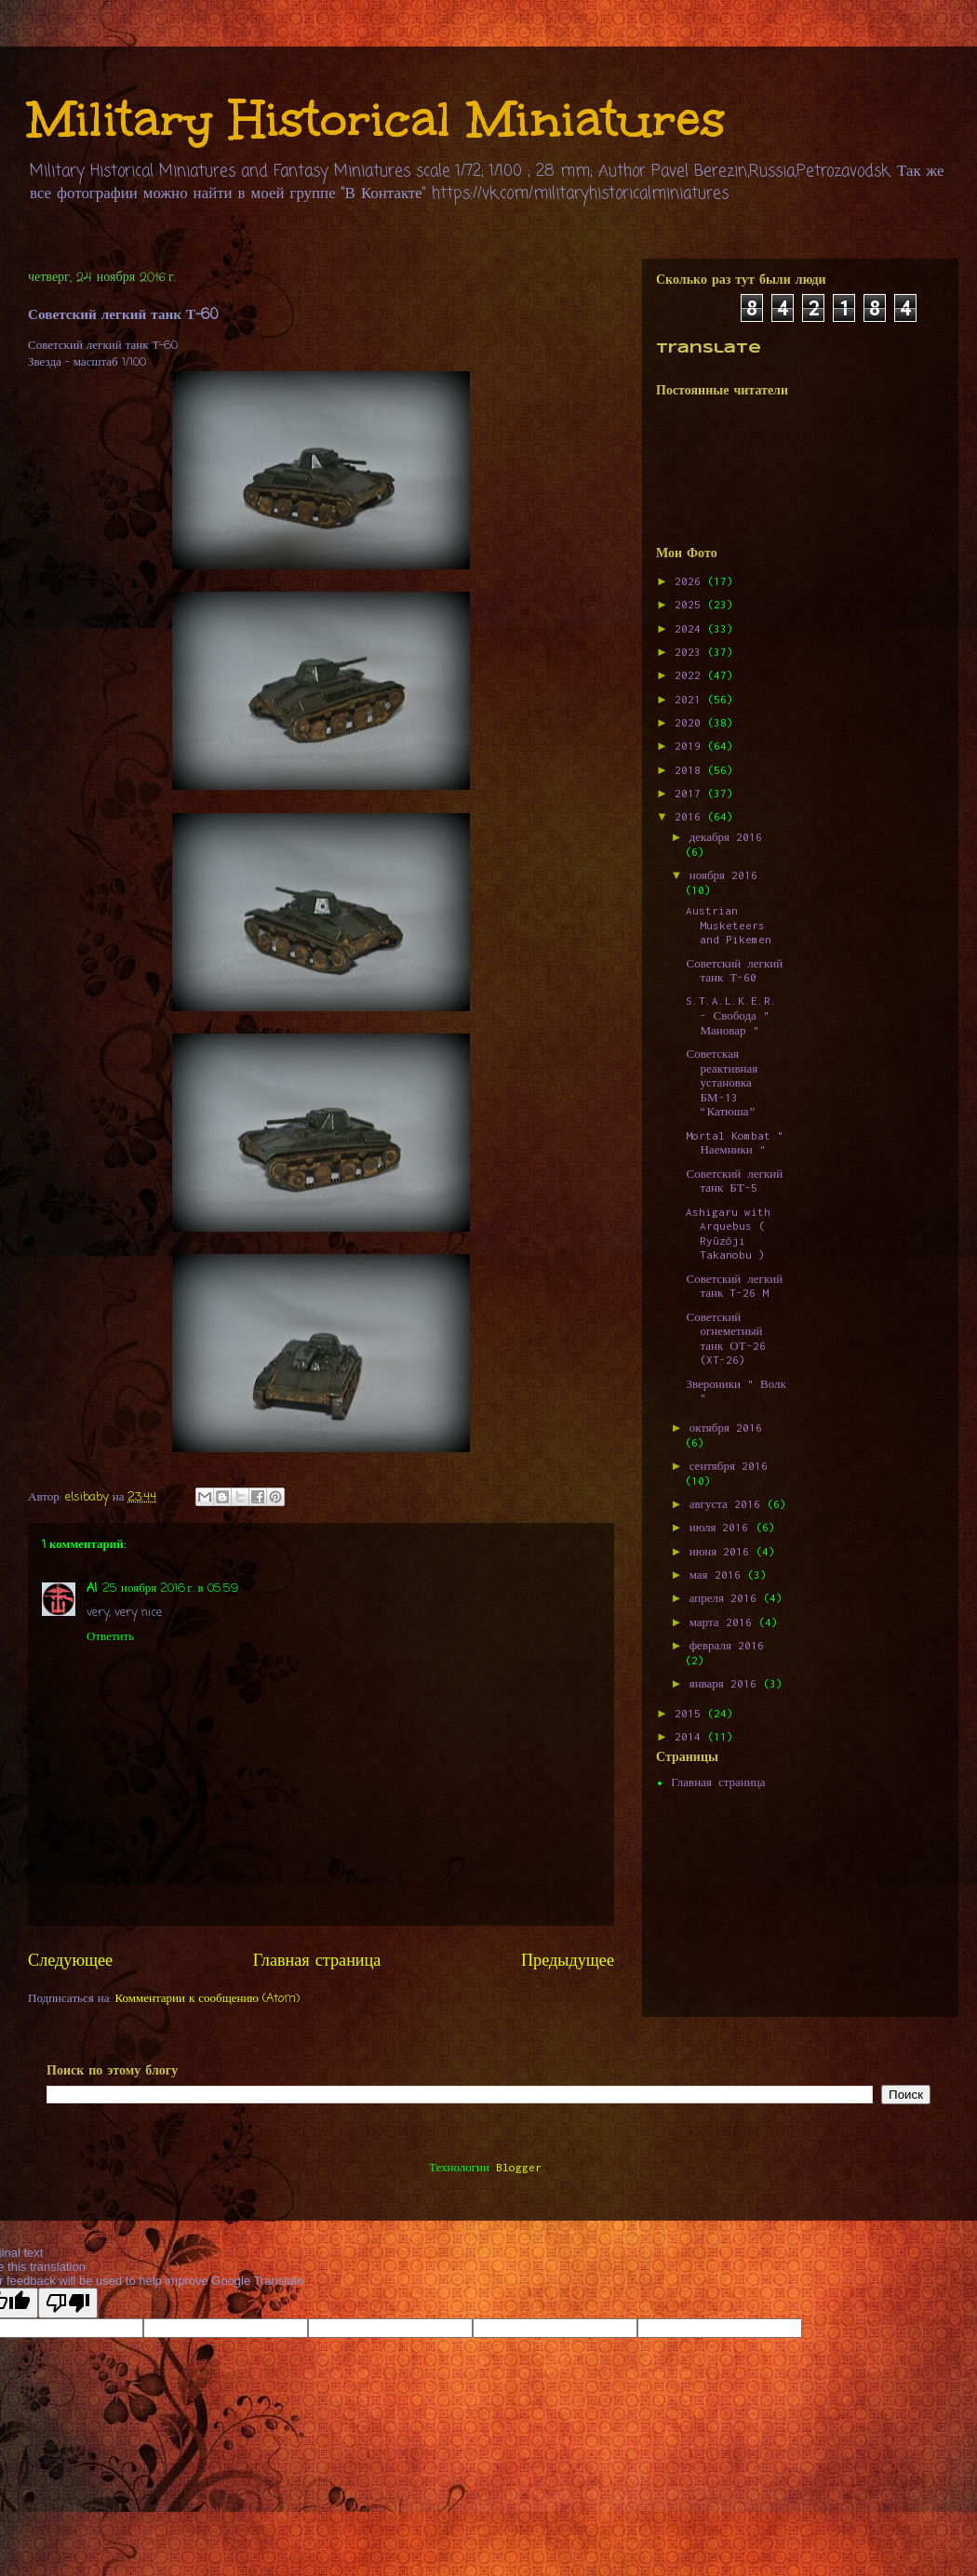 The height and width of the screenshot is (2576, 977). I want to click on января 2016, so click(726, 1683).